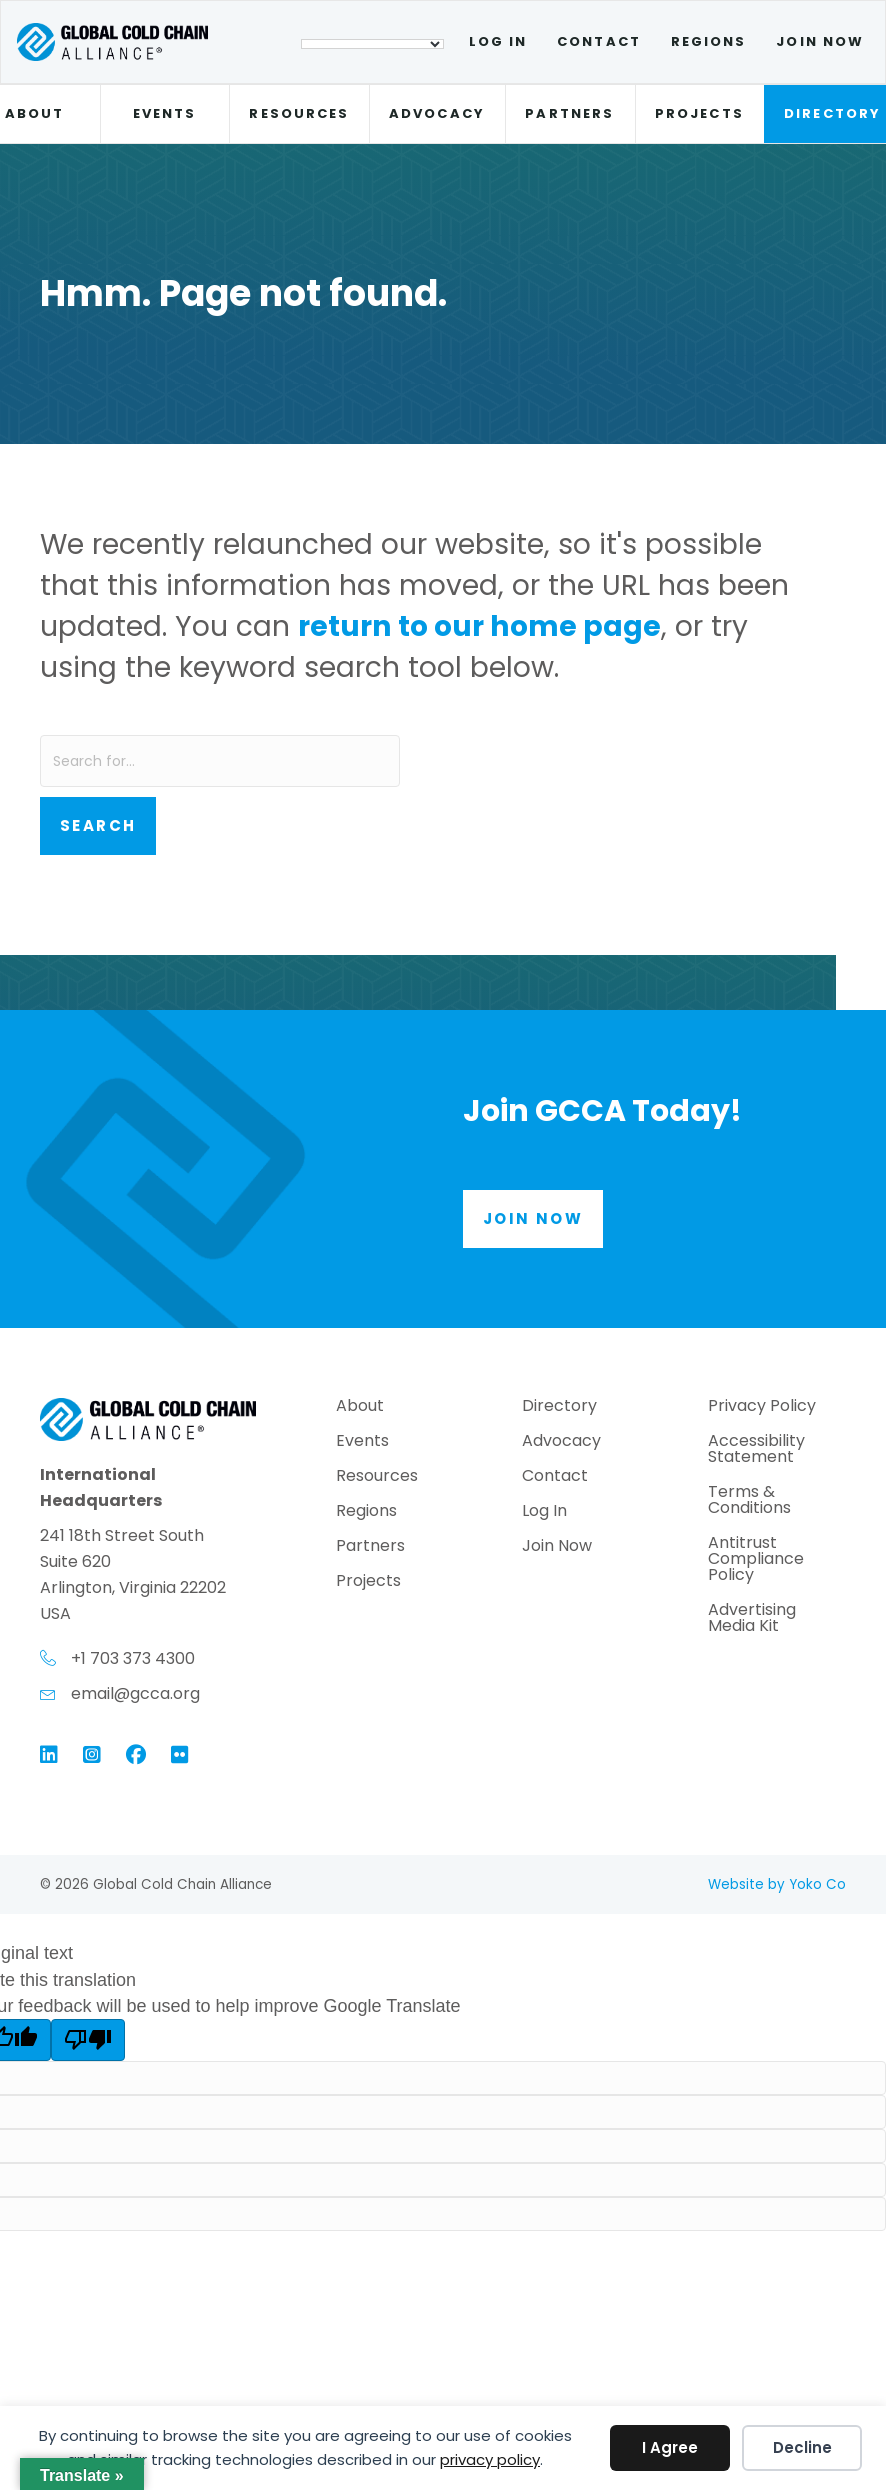  Describe the element at coordinates (756, 1450) in the screenshot. I see `Accessibility Statement` at that location.